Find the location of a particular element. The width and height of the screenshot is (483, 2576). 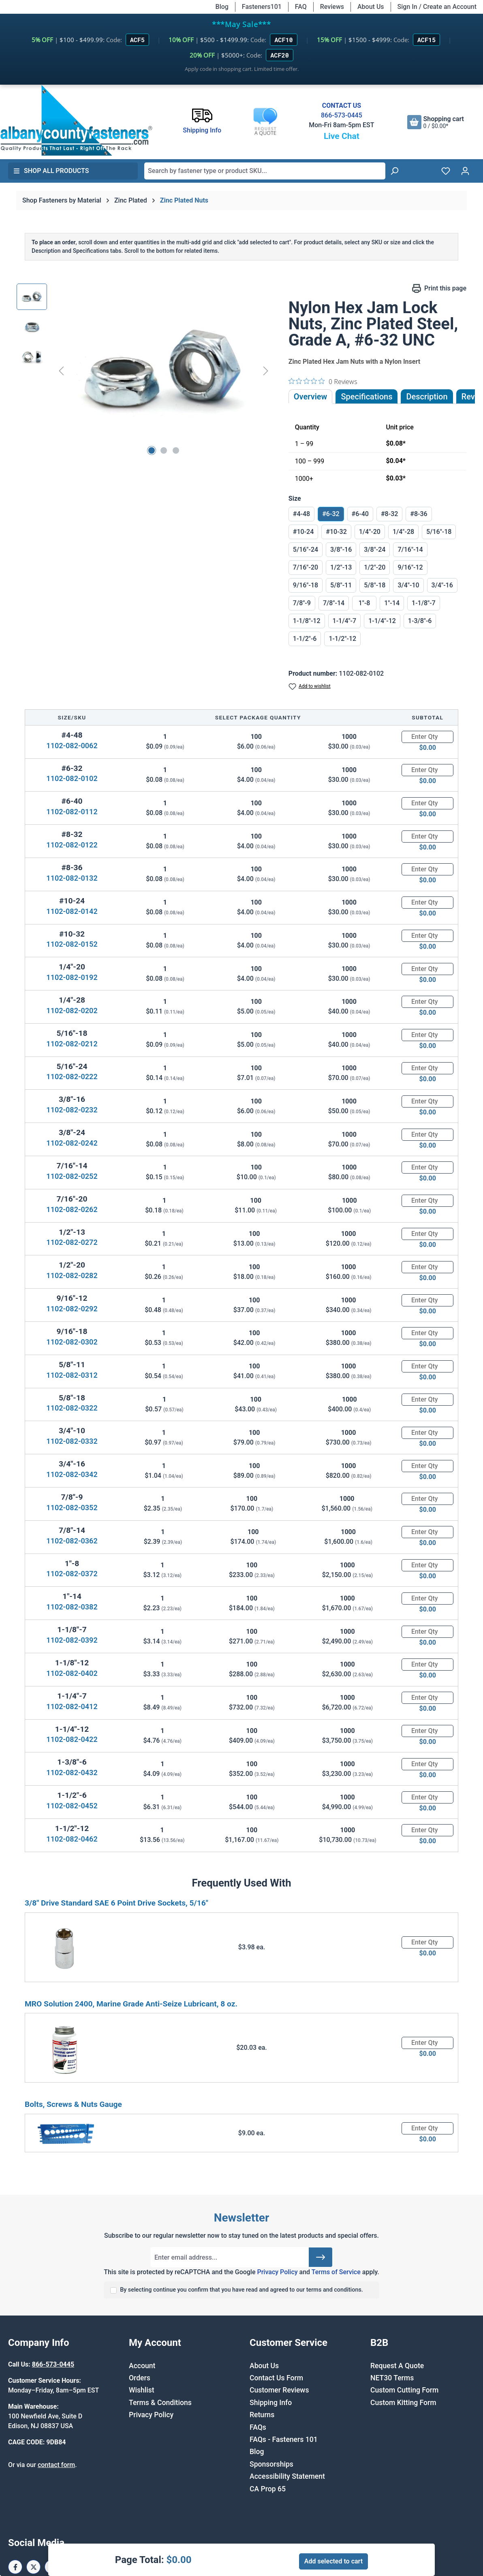

Request A Quote is located at coordinates (397, 2366).